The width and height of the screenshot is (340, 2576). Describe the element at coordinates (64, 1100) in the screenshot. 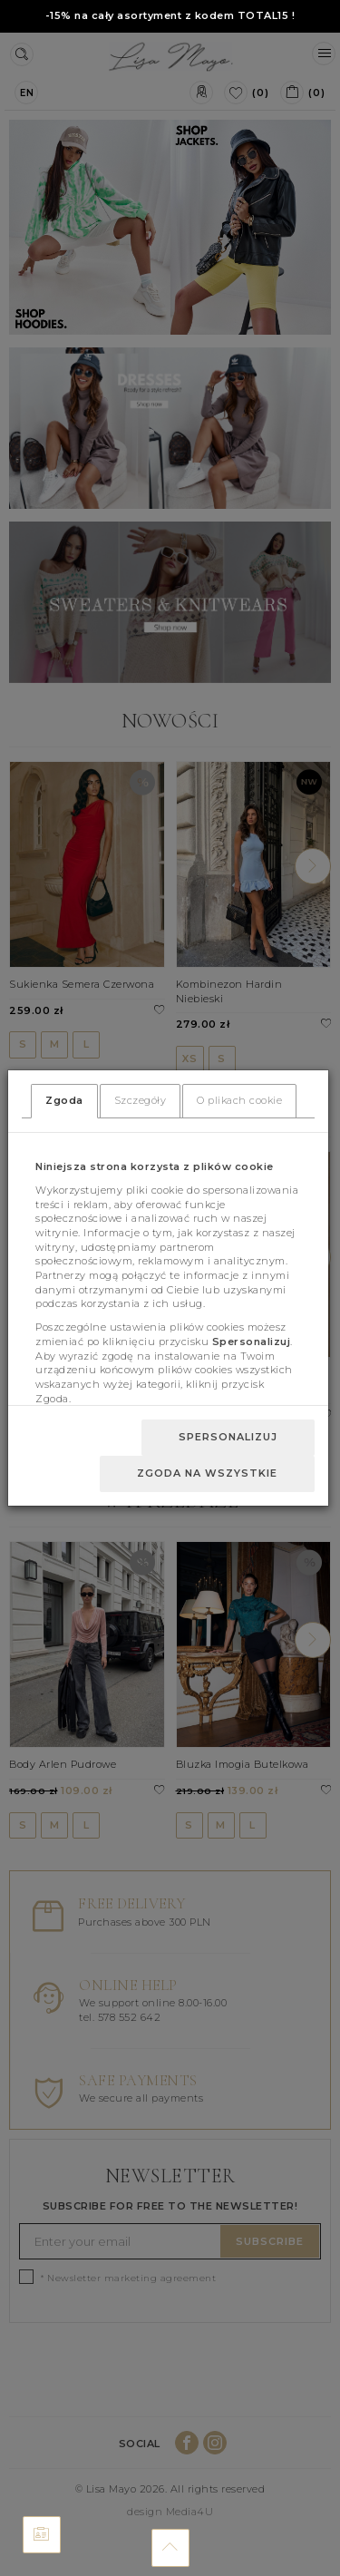

I see `Zgoda [tab]` at that location.